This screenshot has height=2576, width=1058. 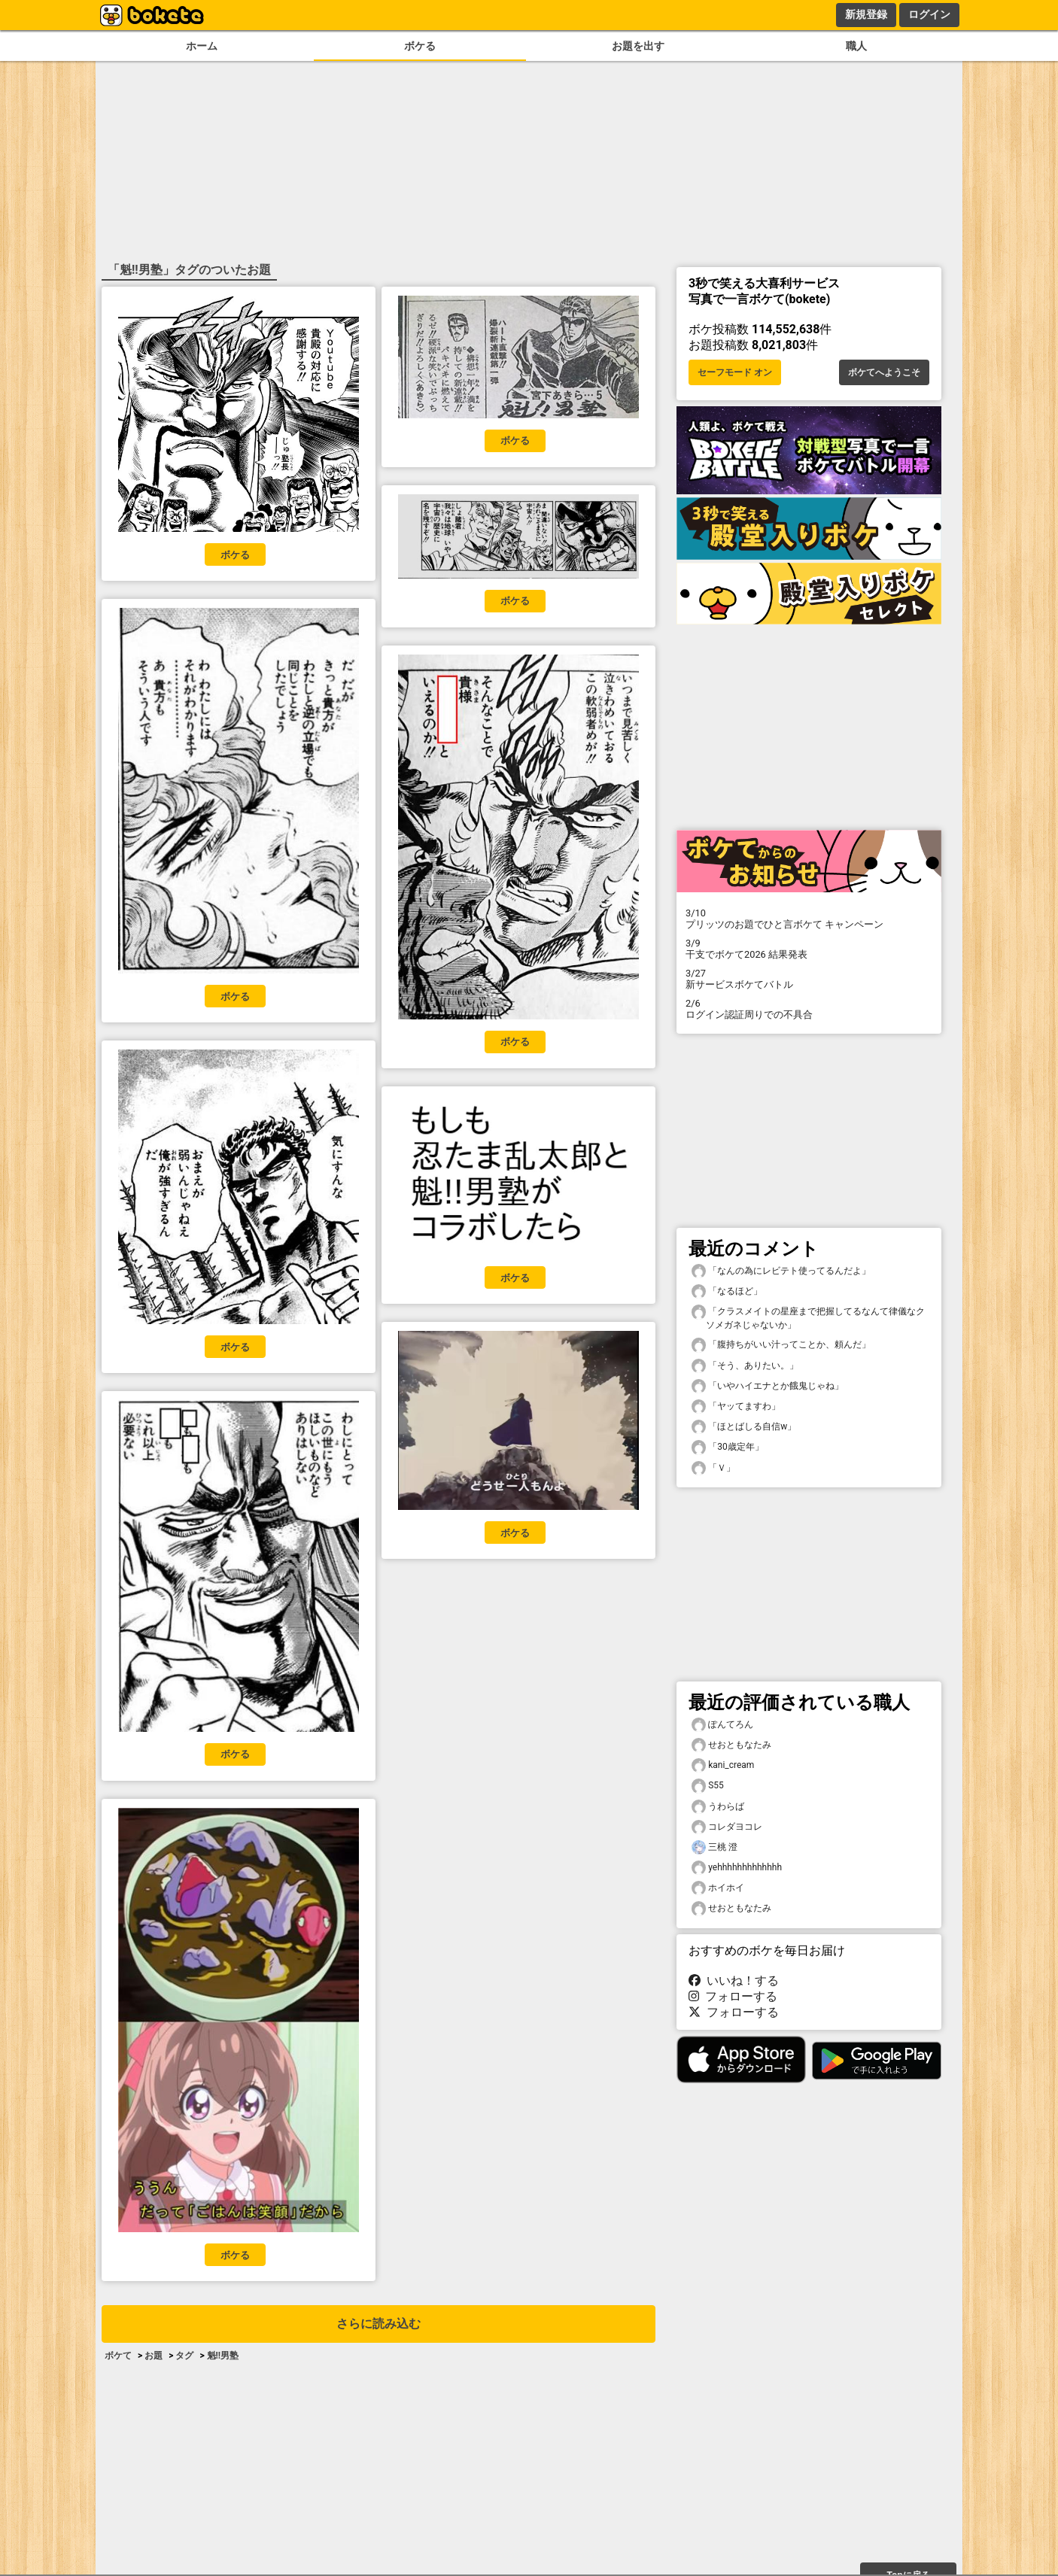 I want to click on ログイン, so click(x=929, y=14).